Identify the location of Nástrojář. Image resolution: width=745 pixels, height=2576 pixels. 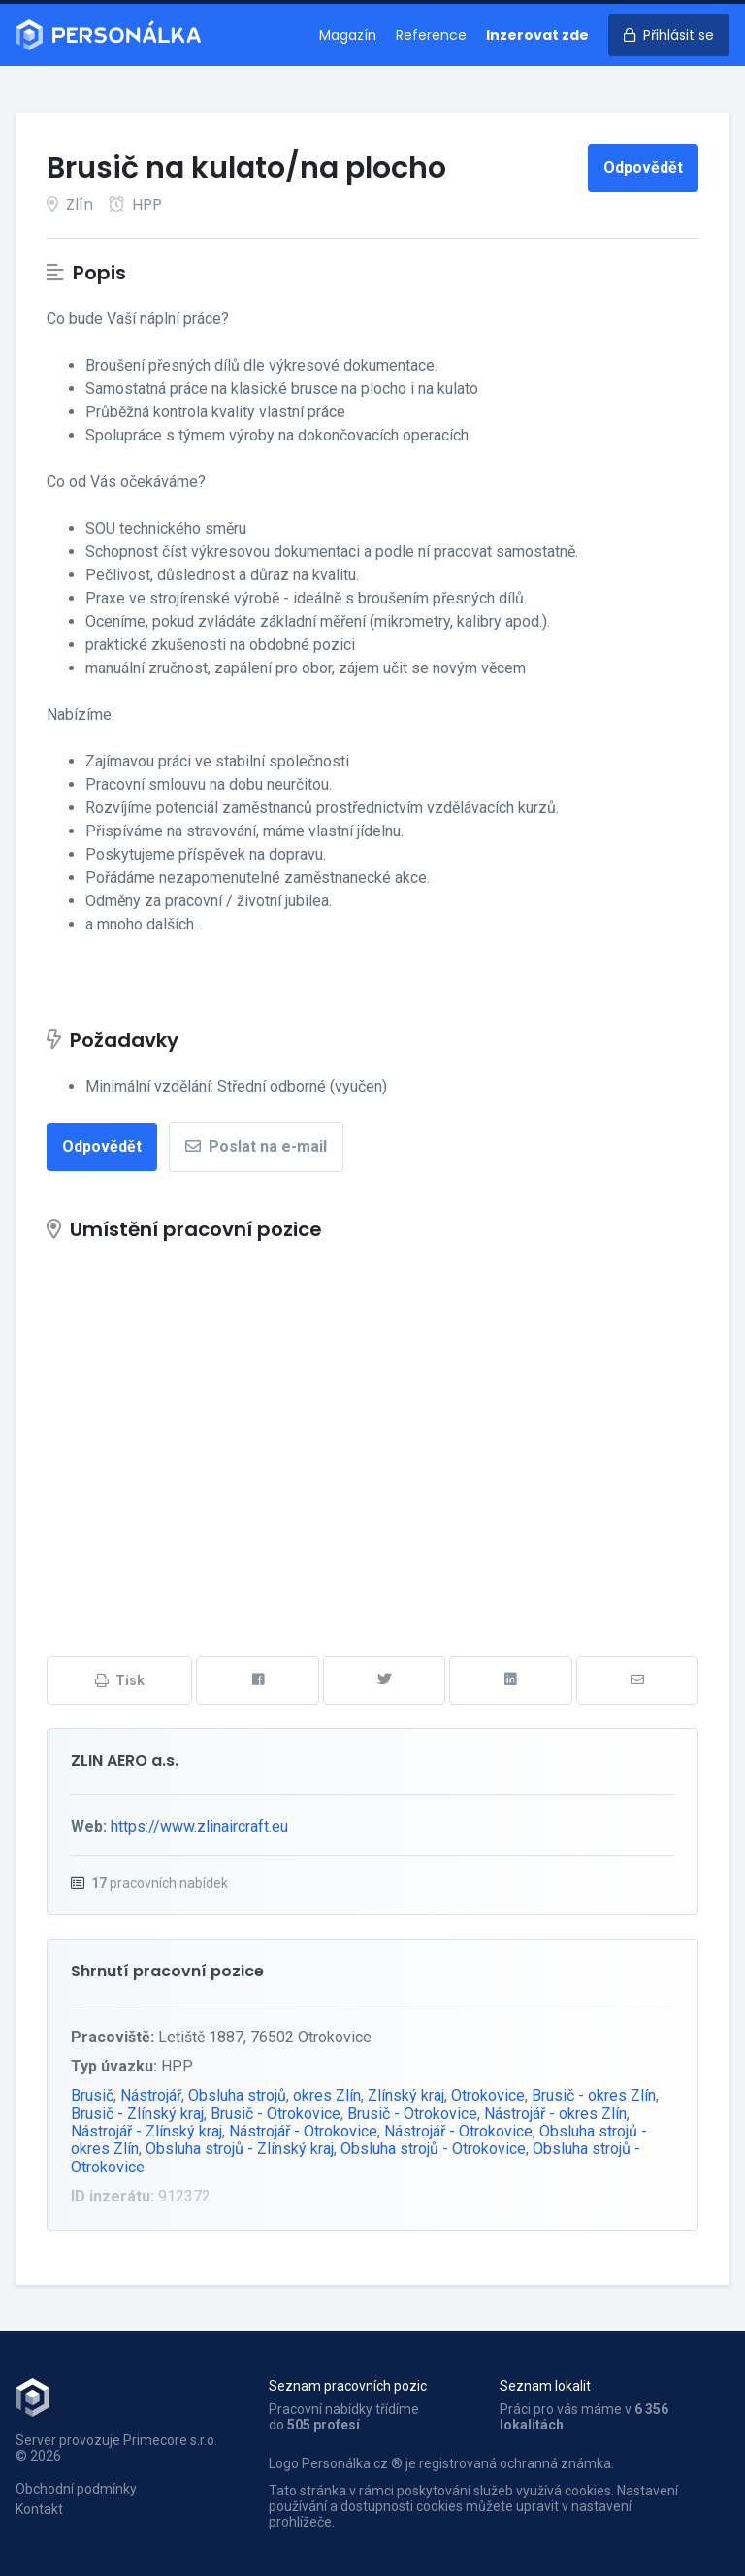
(150, 2095).